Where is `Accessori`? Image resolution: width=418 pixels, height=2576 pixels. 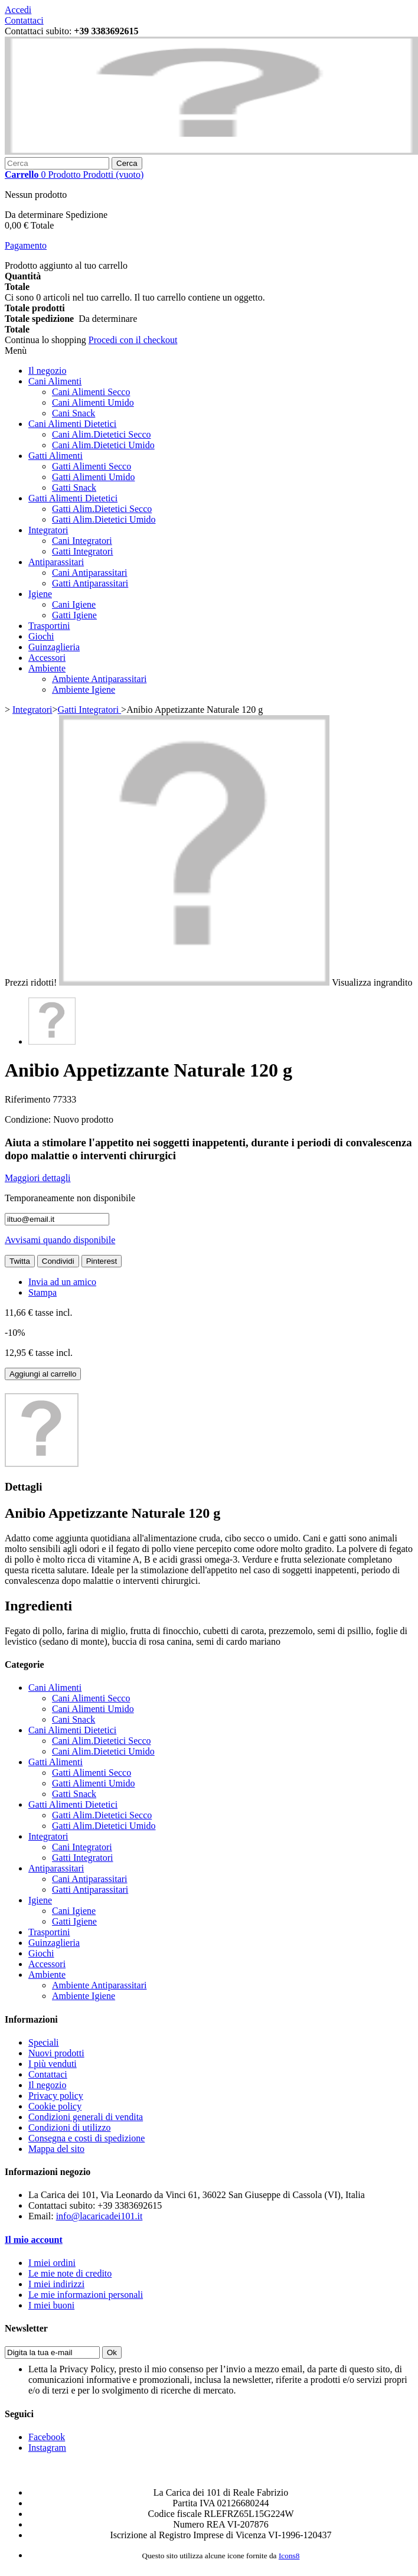 Accessori is located at coordinates (47, 658).